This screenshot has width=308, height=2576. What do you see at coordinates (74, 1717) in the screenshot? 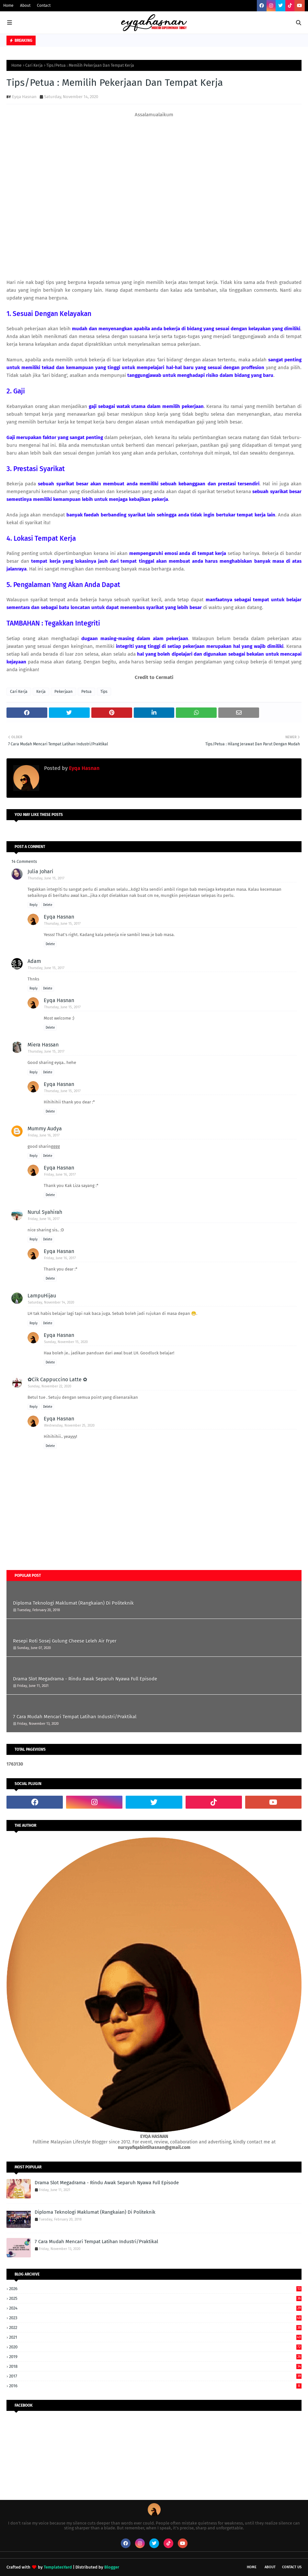
I see `7 Cara Mudah Mencari Tempat Latihan Industri/Praktikal` at bounding box center [74, 1717].